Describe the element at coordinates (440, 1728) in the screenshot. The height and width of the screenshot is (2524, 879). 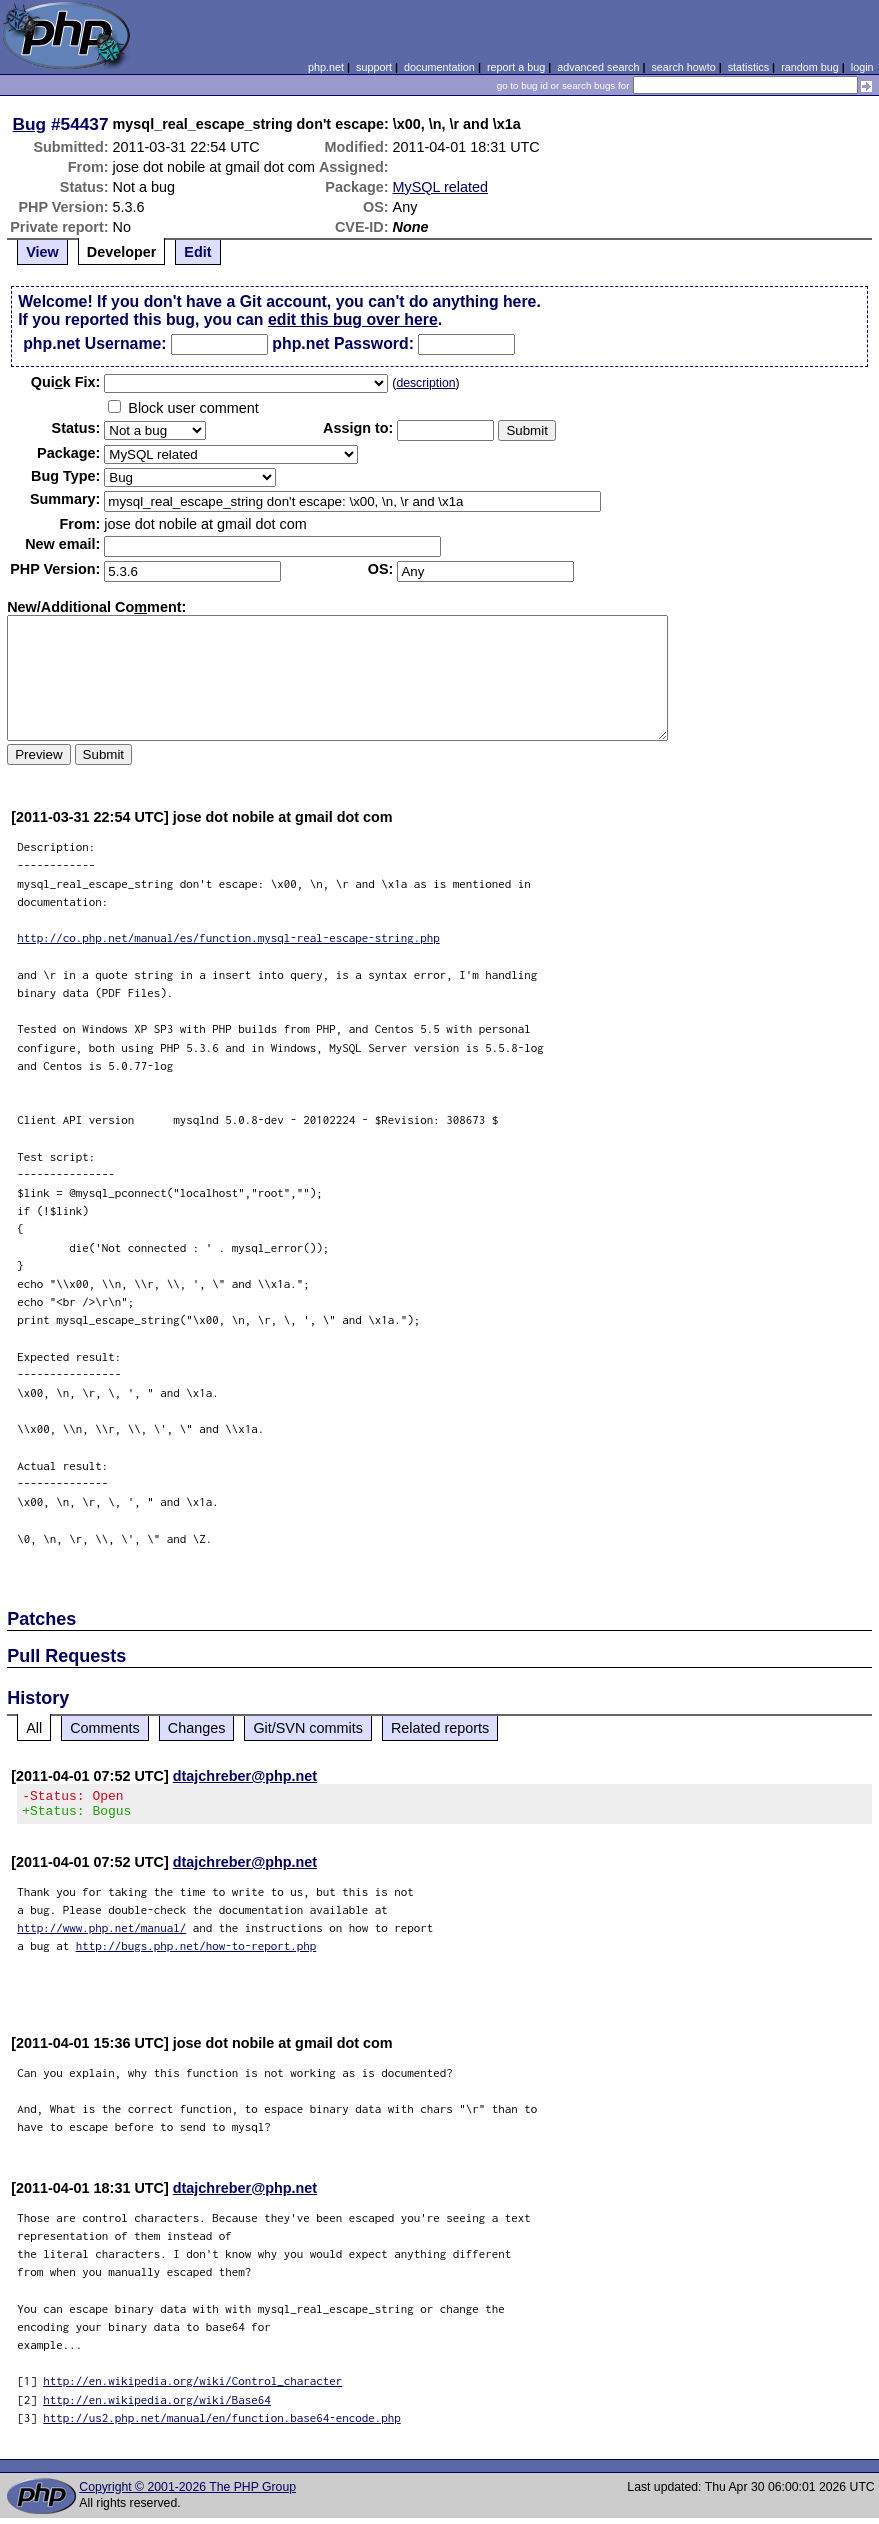
I see `Related reports` at that location.